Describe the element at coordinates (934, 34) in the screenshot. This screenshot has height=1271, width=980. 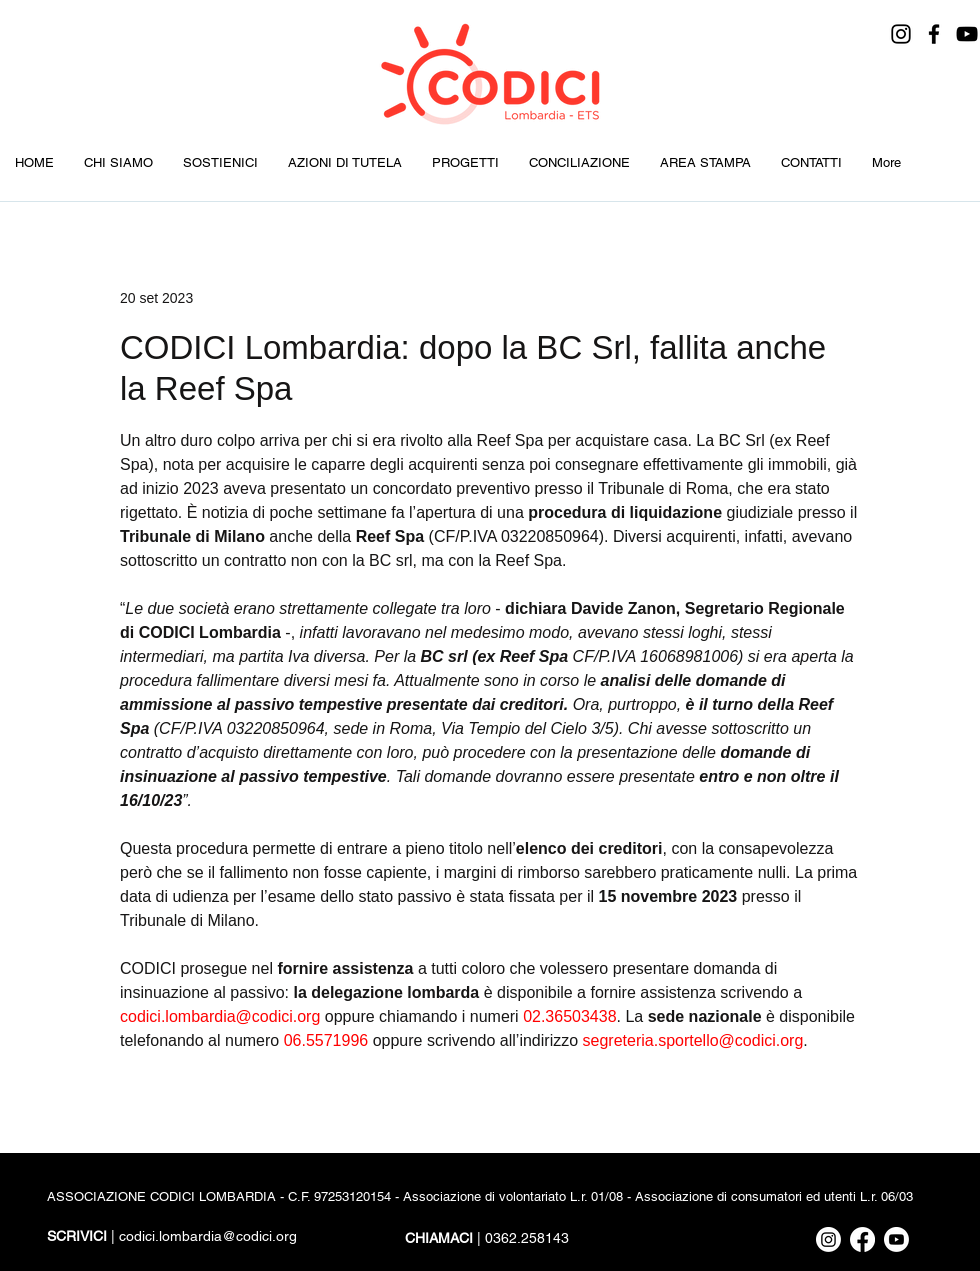
I see `[Facebook]` at that location.